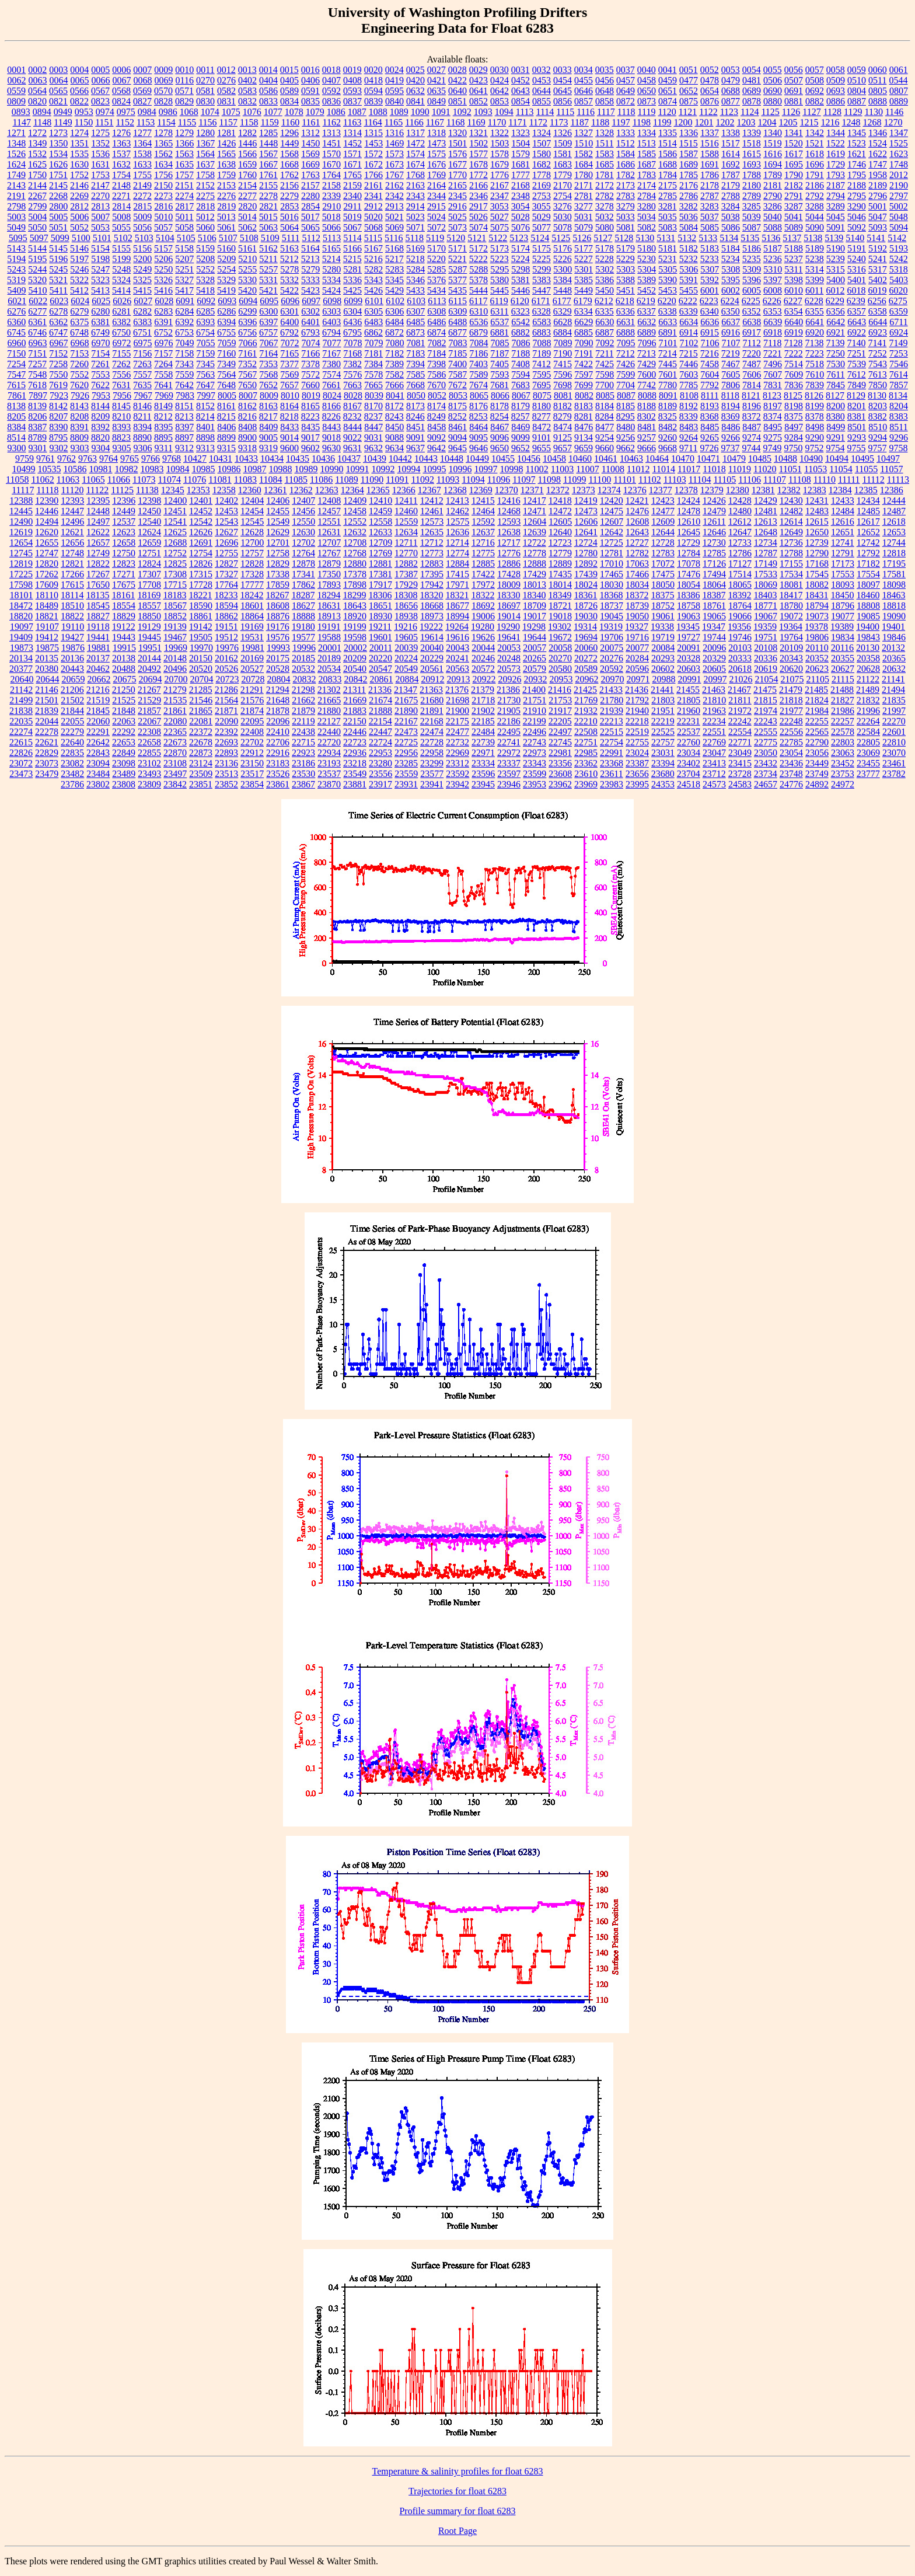 The image size is (915, 2576). What do you see at coordinates (740, 669) in the screenshot?
I see `20618` at bounding box center [740, 669].